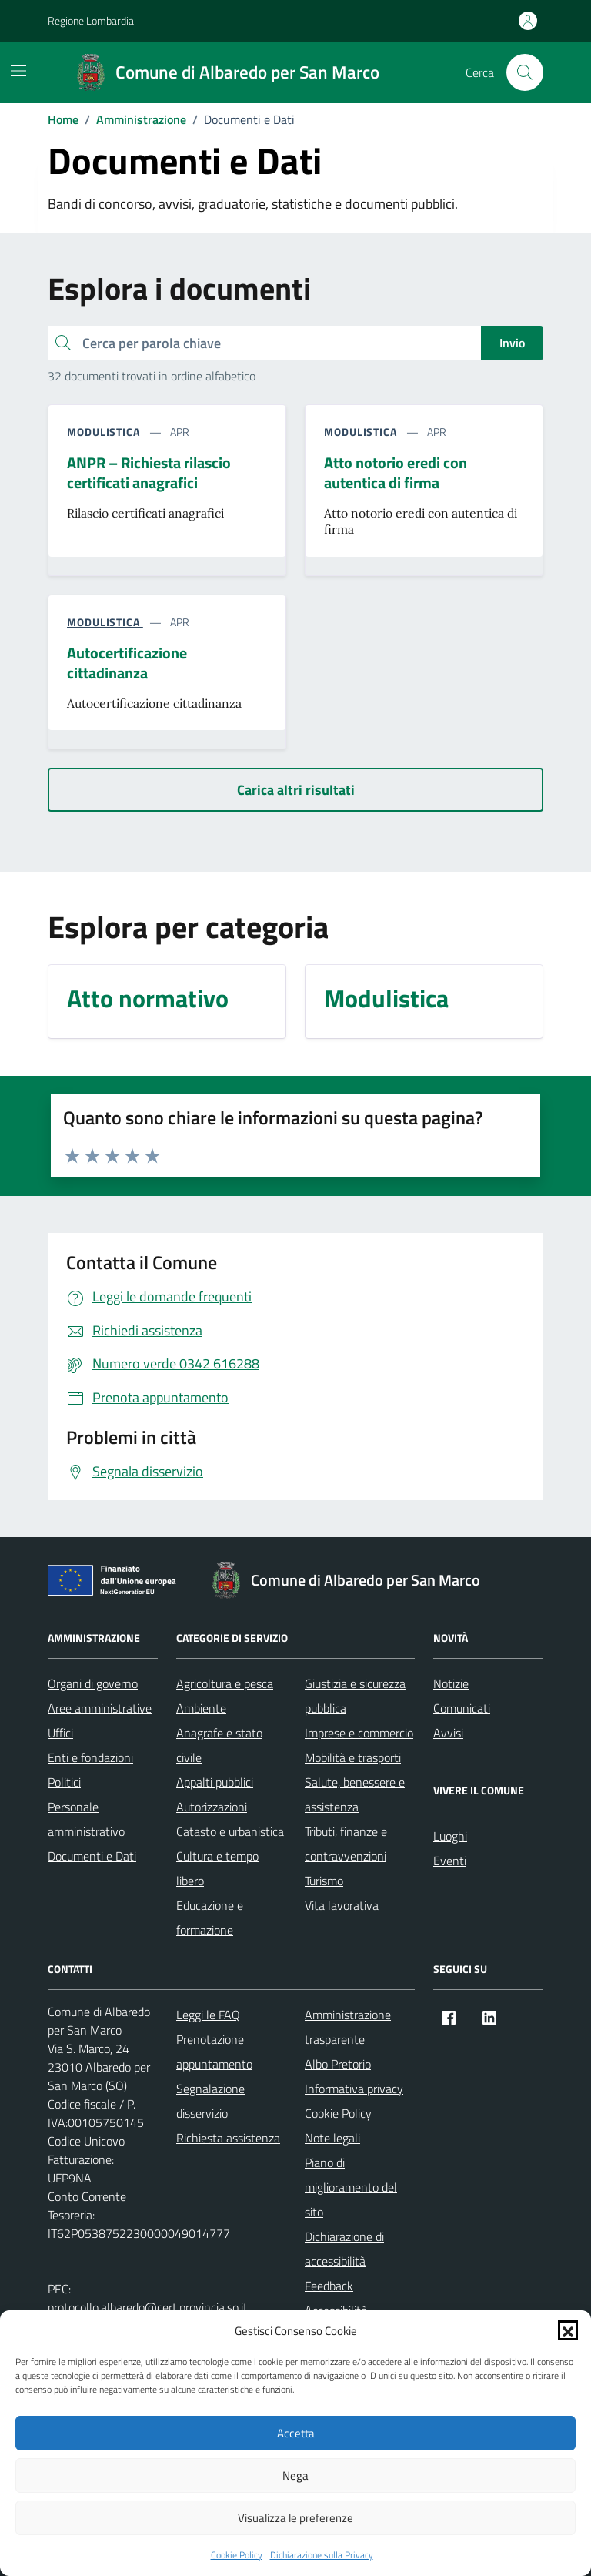 This screenshot has width=591, height=2576. Describe the element at coordinates (346, 1843) in the screenshot. I see `Tributi, finanze e contravvenzioni` at that location.